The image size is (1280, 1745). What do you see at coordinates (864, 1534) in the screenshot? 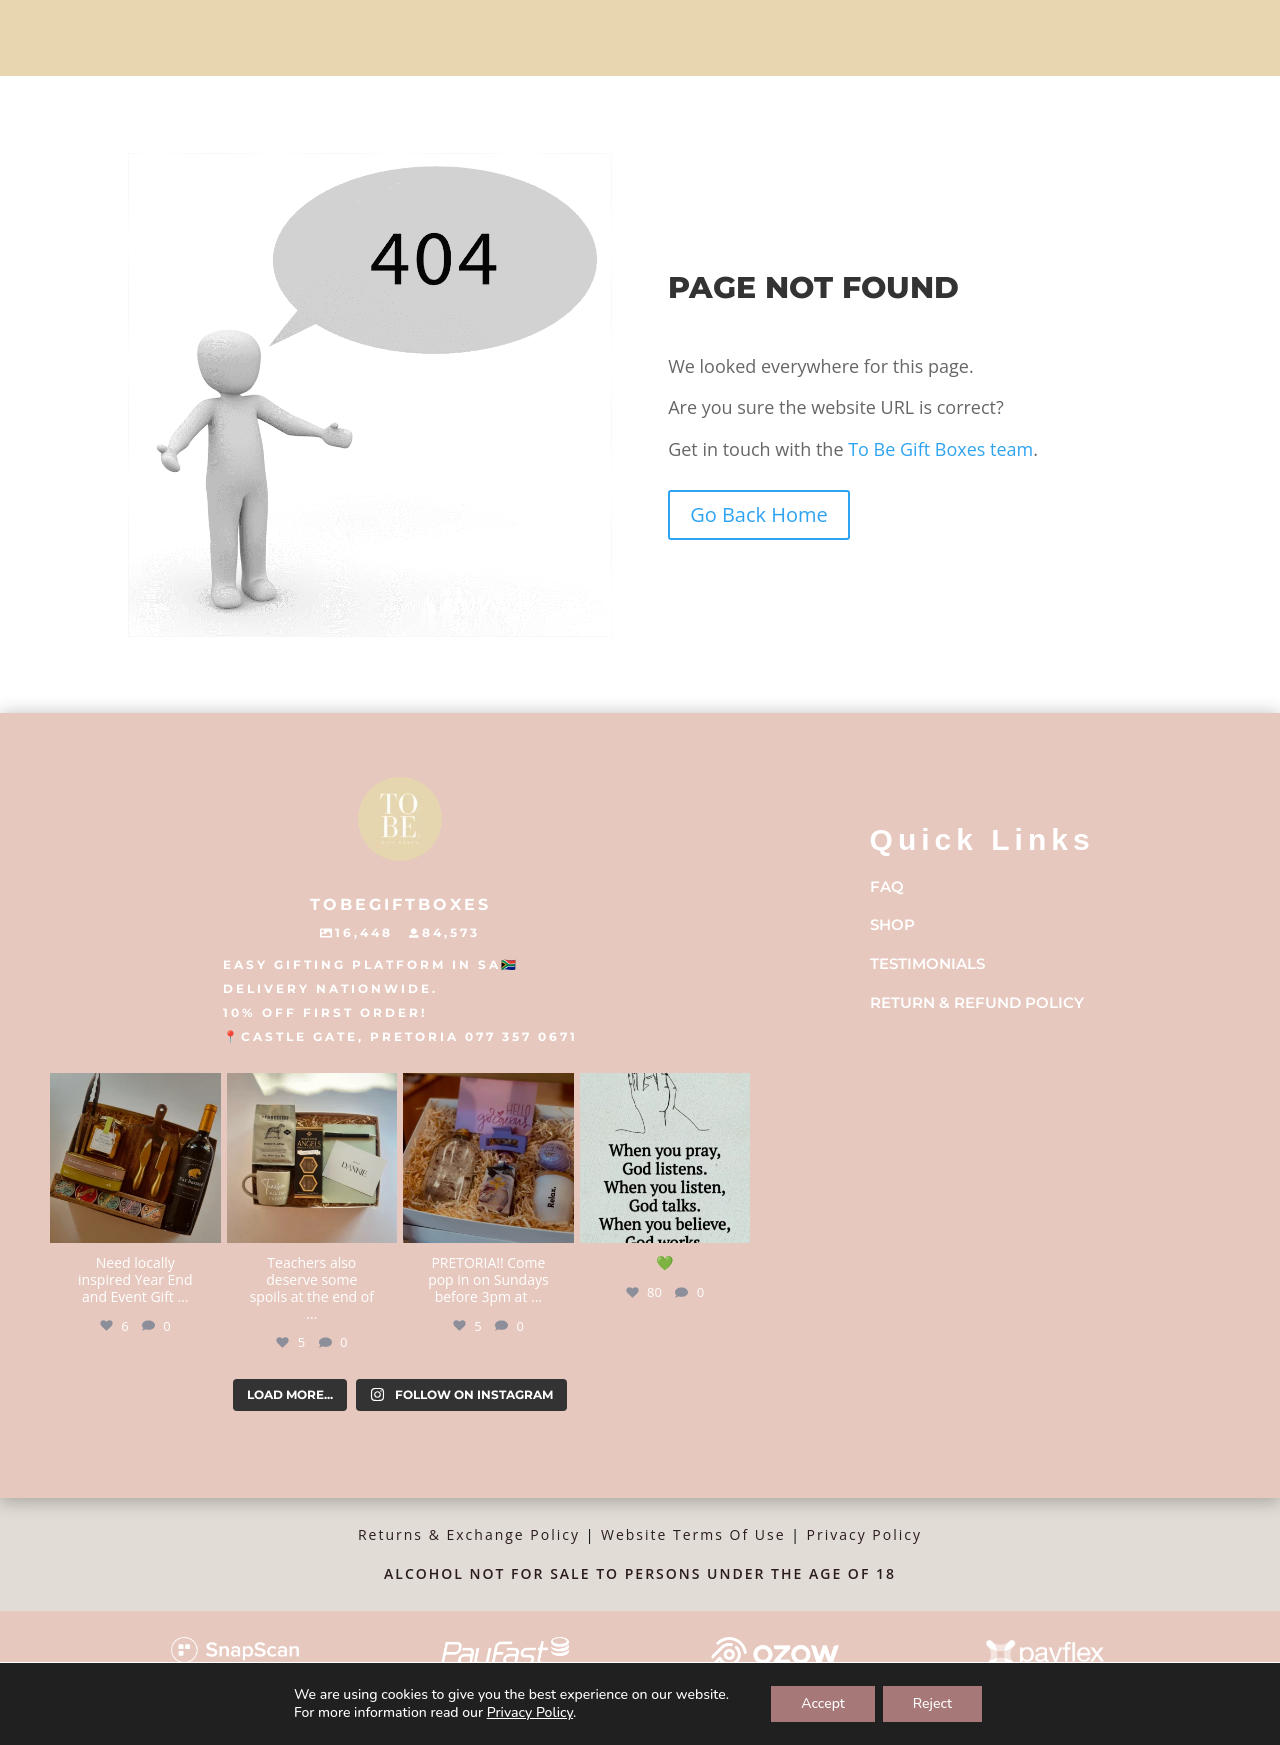
I see `Privacy Policy` at bounding box center [864, 1534].